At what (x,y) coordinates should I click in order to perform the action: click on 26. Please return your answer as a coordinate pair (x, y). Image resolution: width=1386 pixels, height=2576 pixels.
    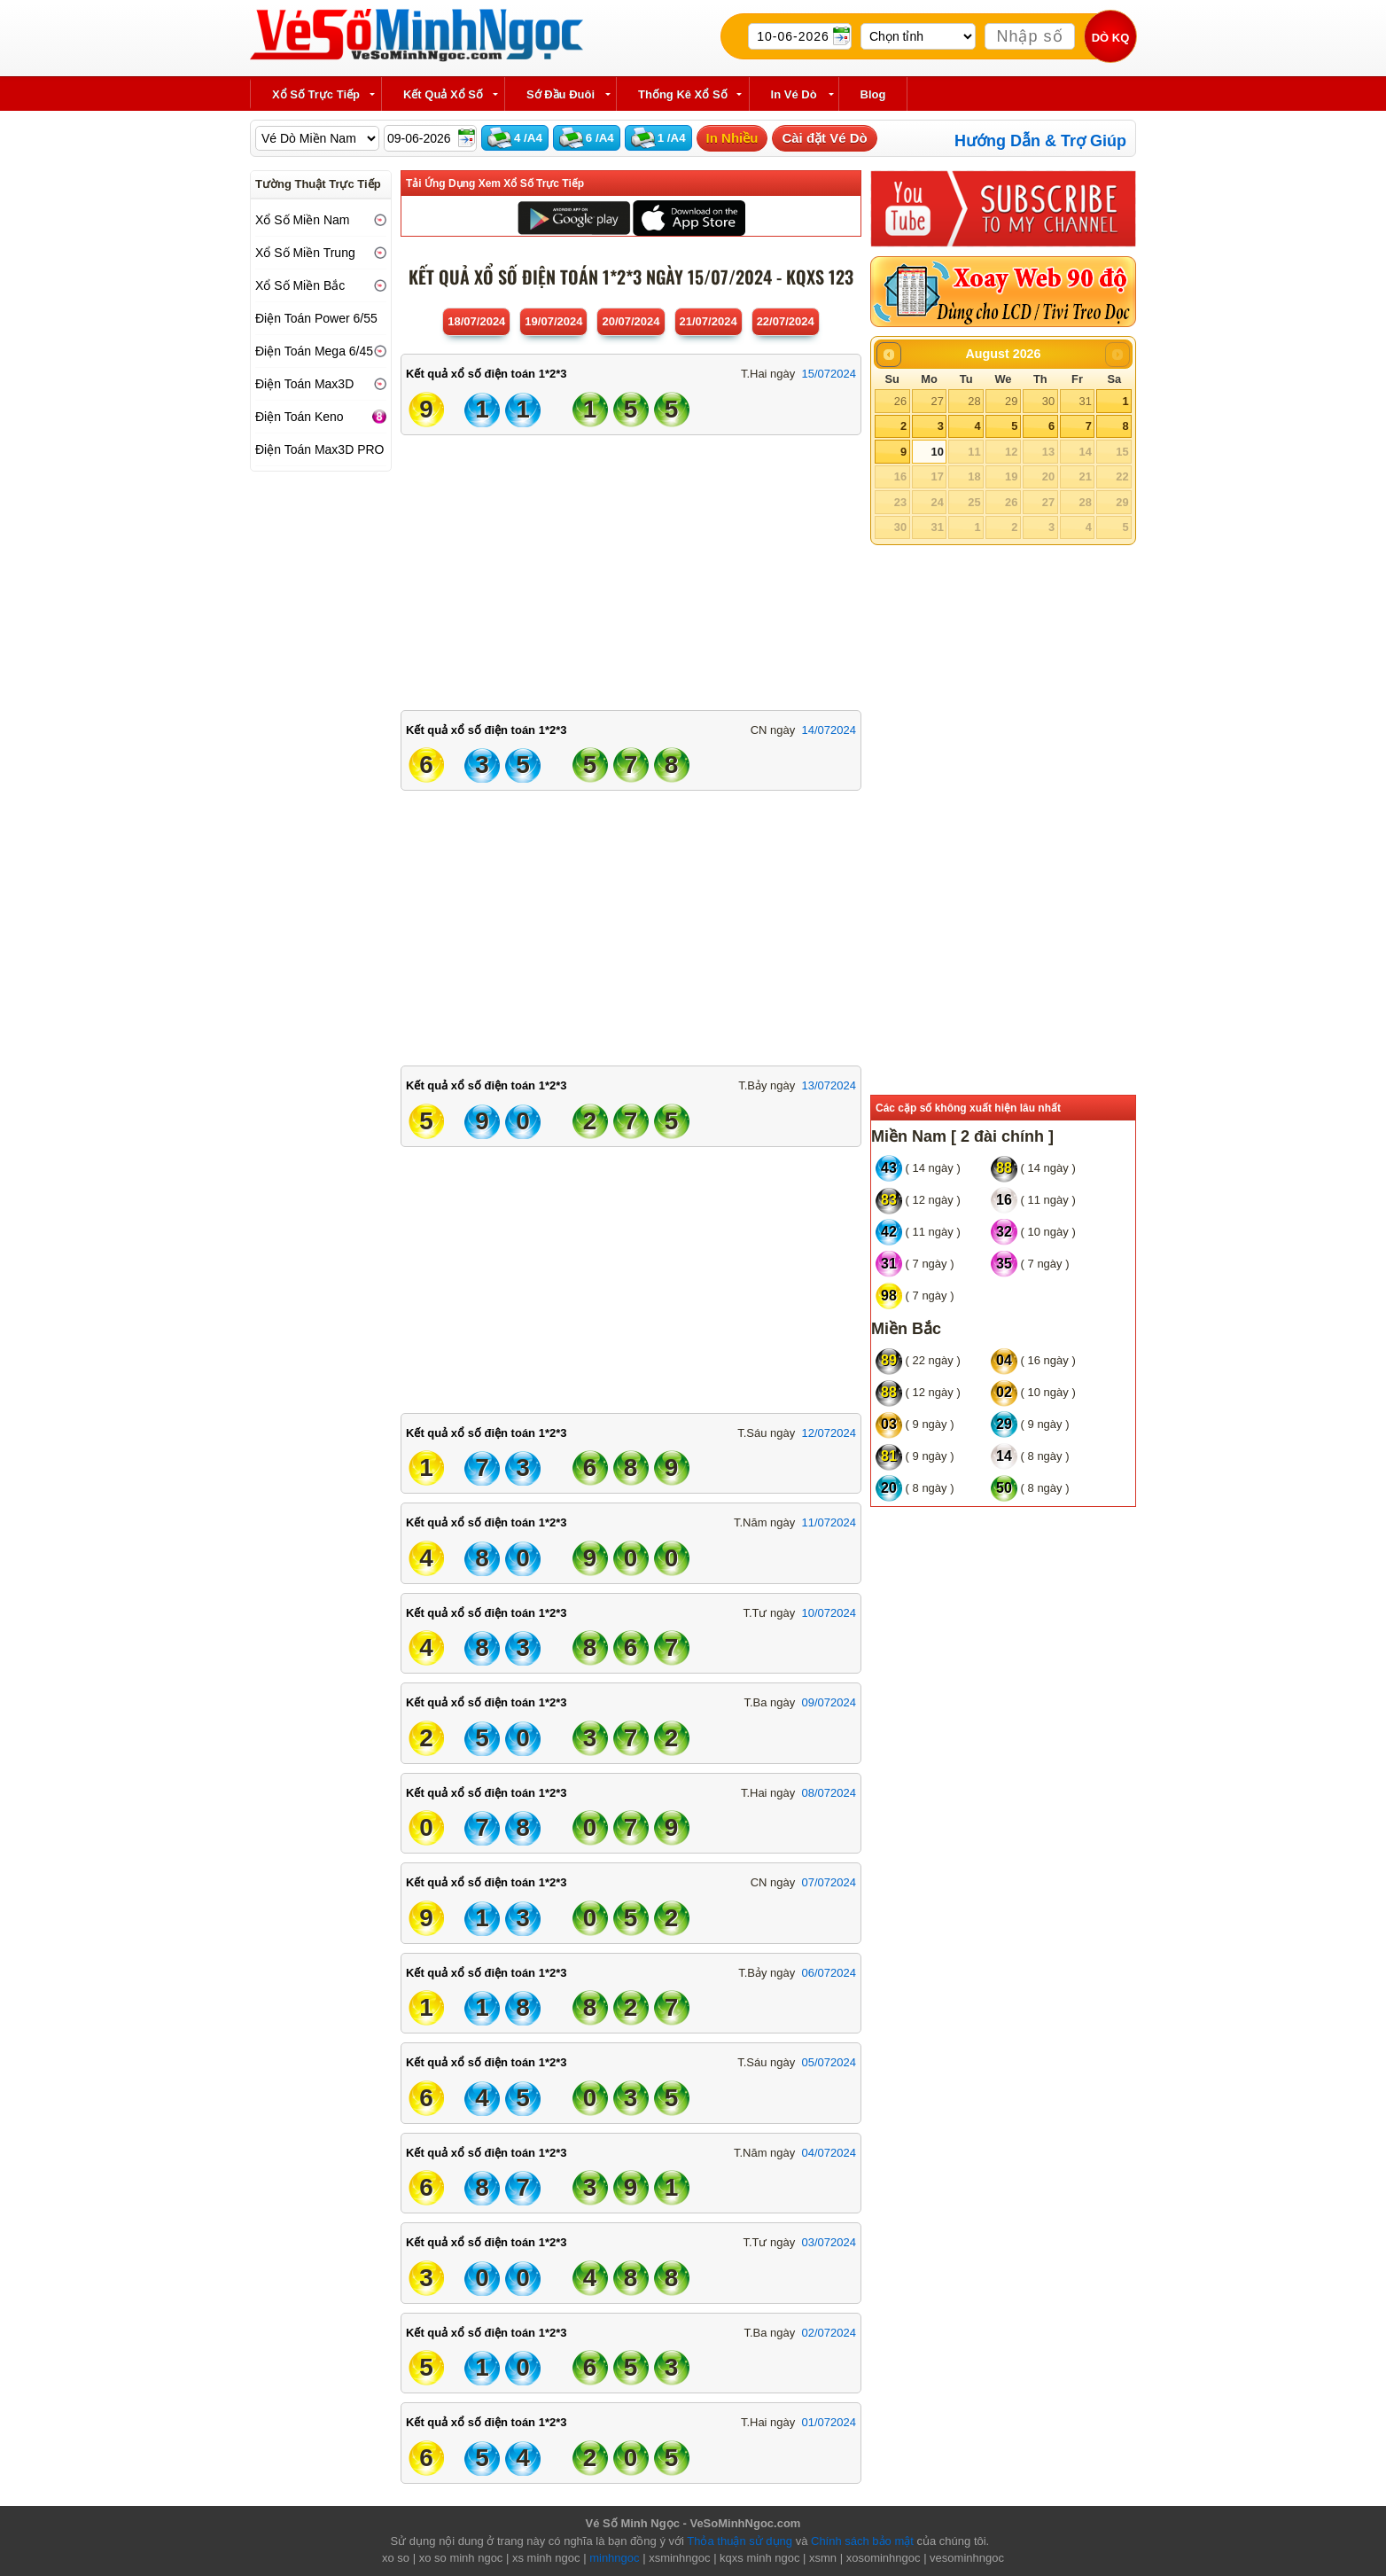
    Looking at the image, I should click on (900, 401).